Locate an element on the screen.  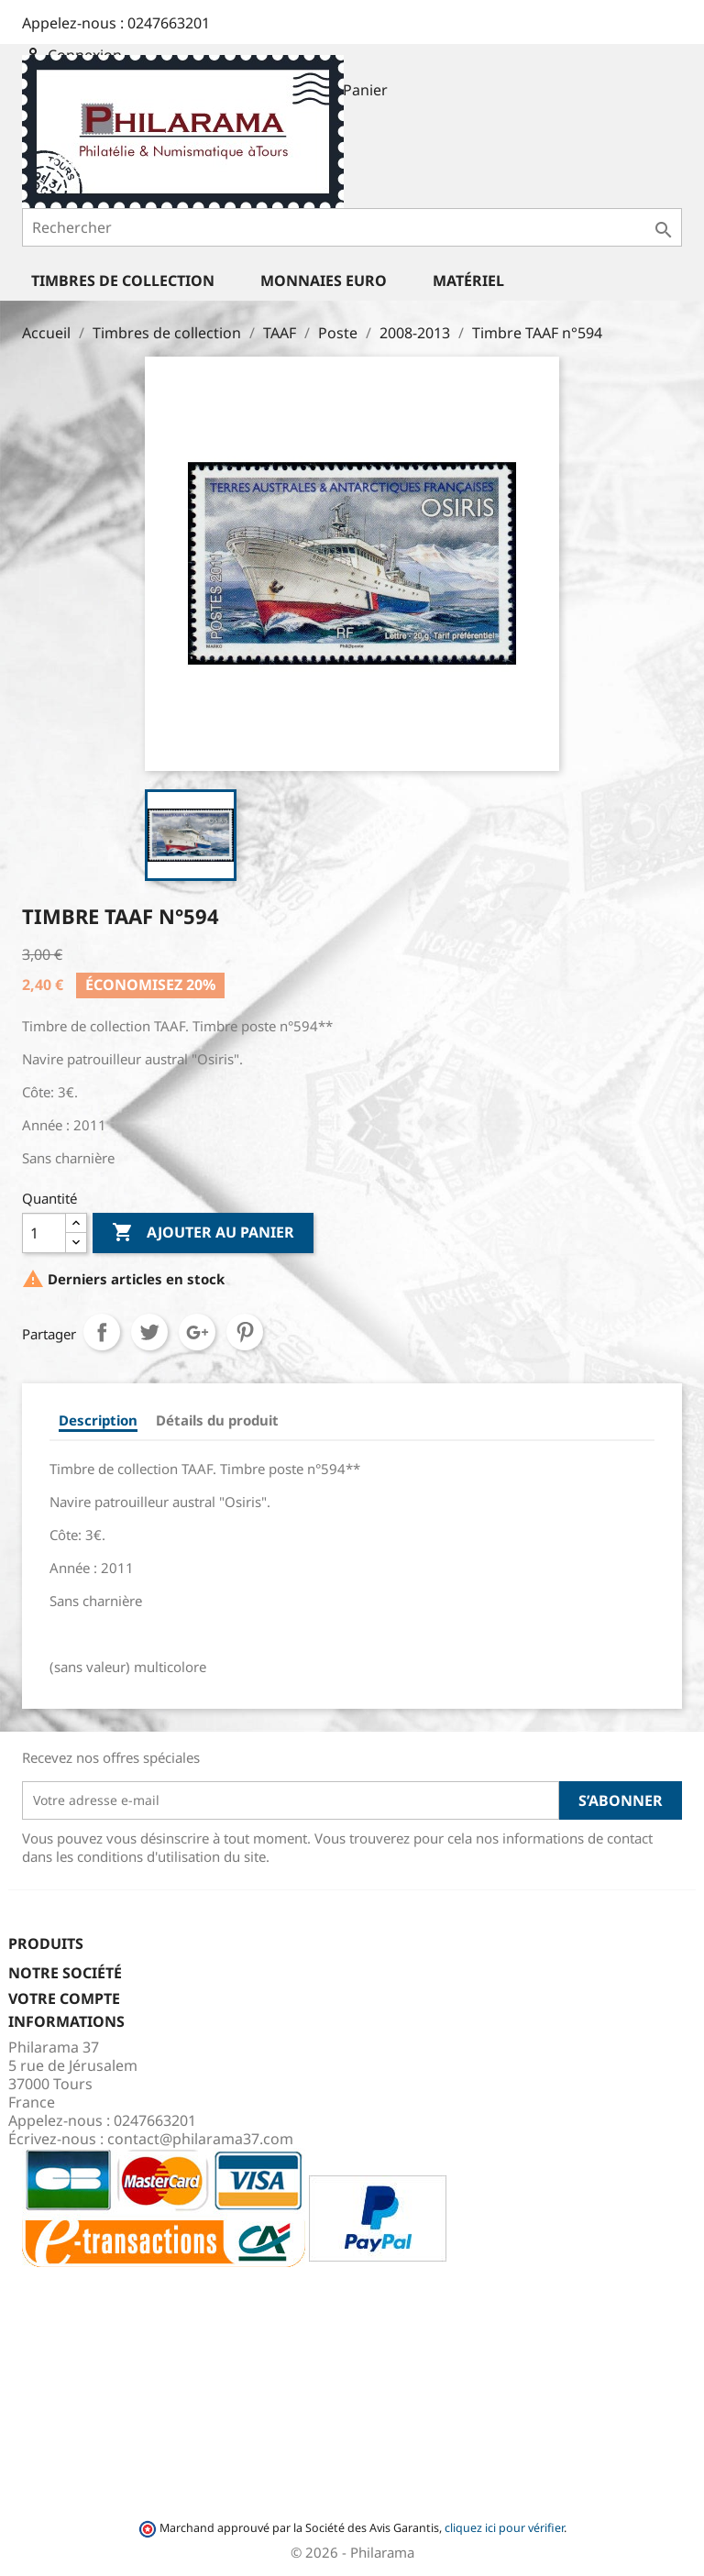
cliquez ici pour vérifier is located at coordinates (504, 2528).